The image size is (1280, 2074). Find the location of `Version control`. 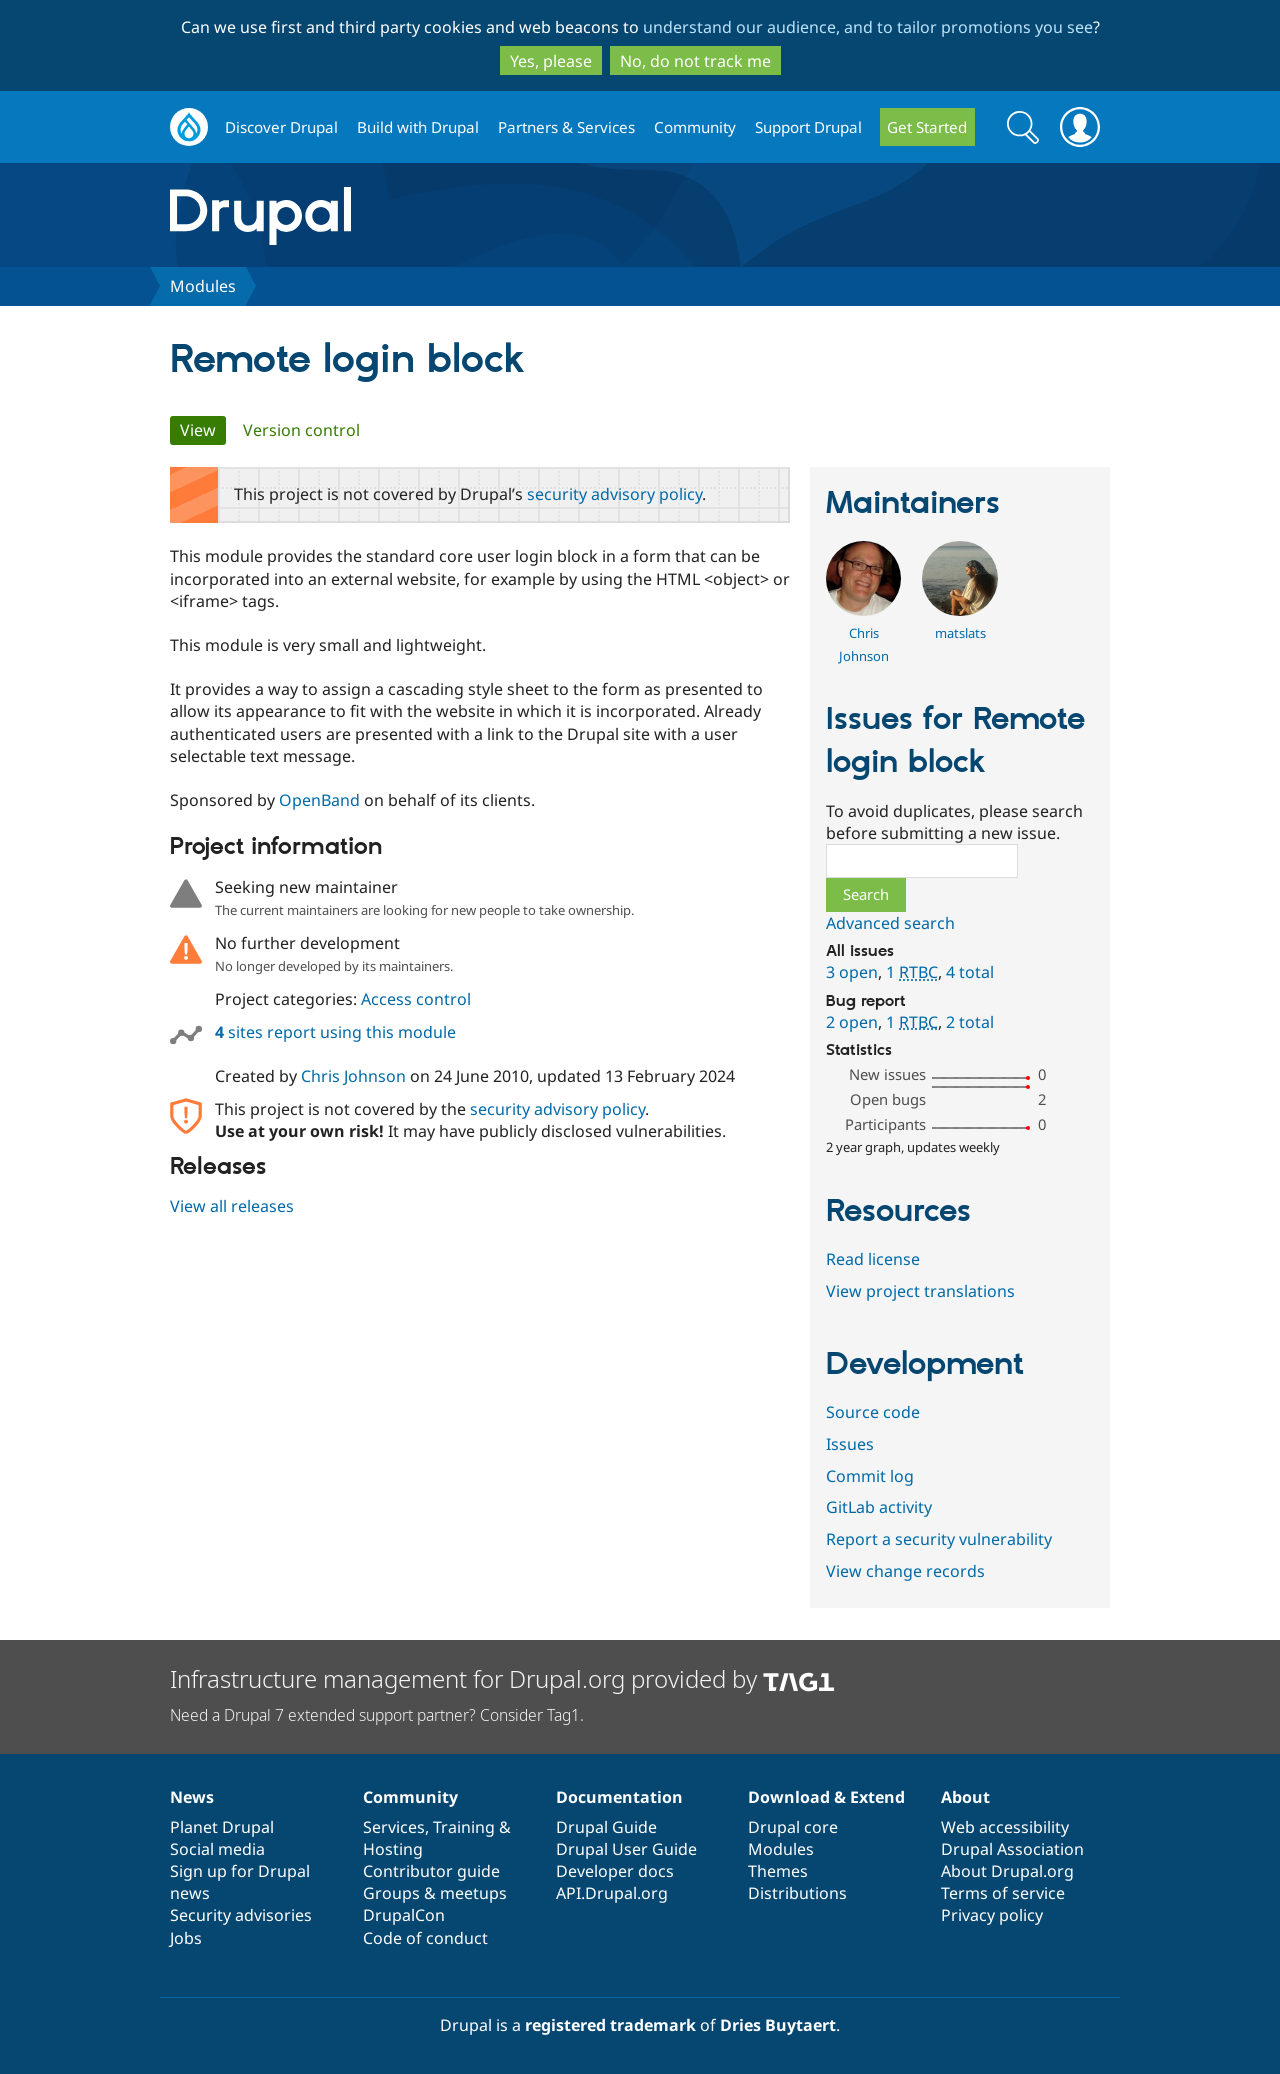

Version control is located at coordinates (301, 430).